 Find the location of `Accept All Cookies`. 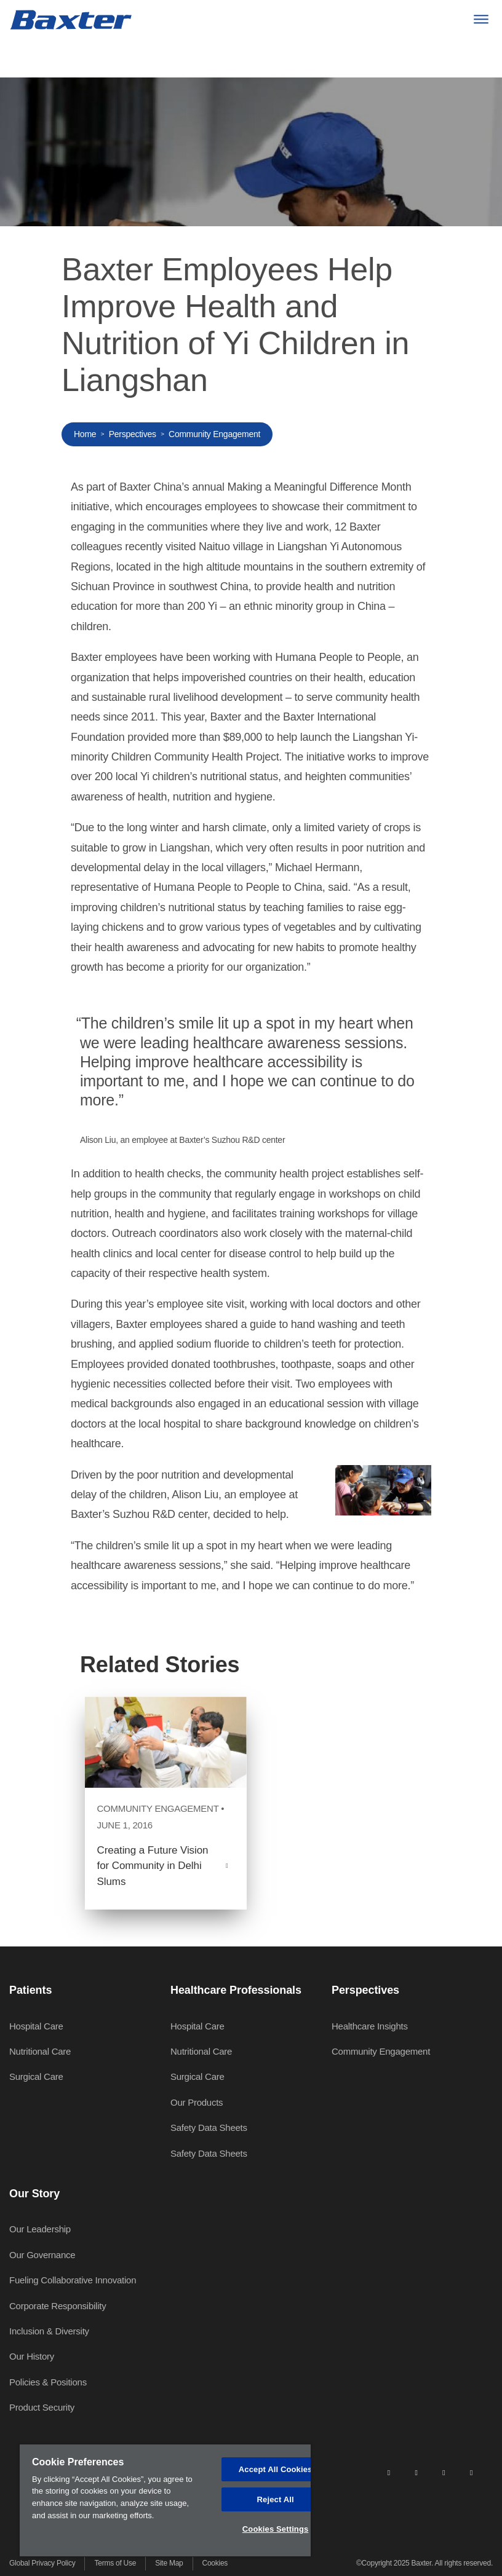

Accept All Cookies is located at coordinates (276, 2469).